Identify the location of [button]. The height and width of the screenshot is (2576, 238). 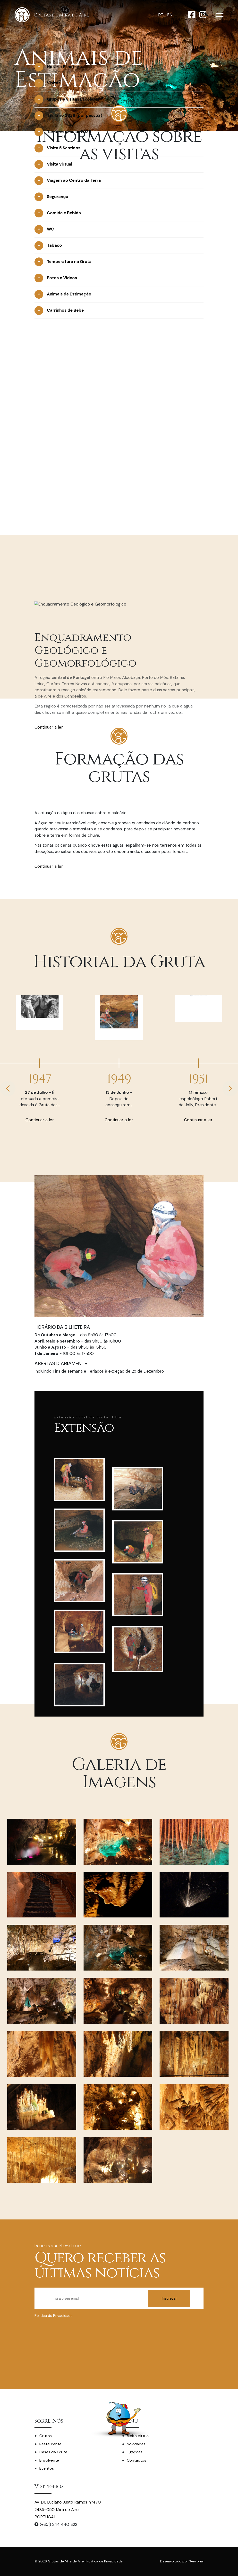
(8, 1083).